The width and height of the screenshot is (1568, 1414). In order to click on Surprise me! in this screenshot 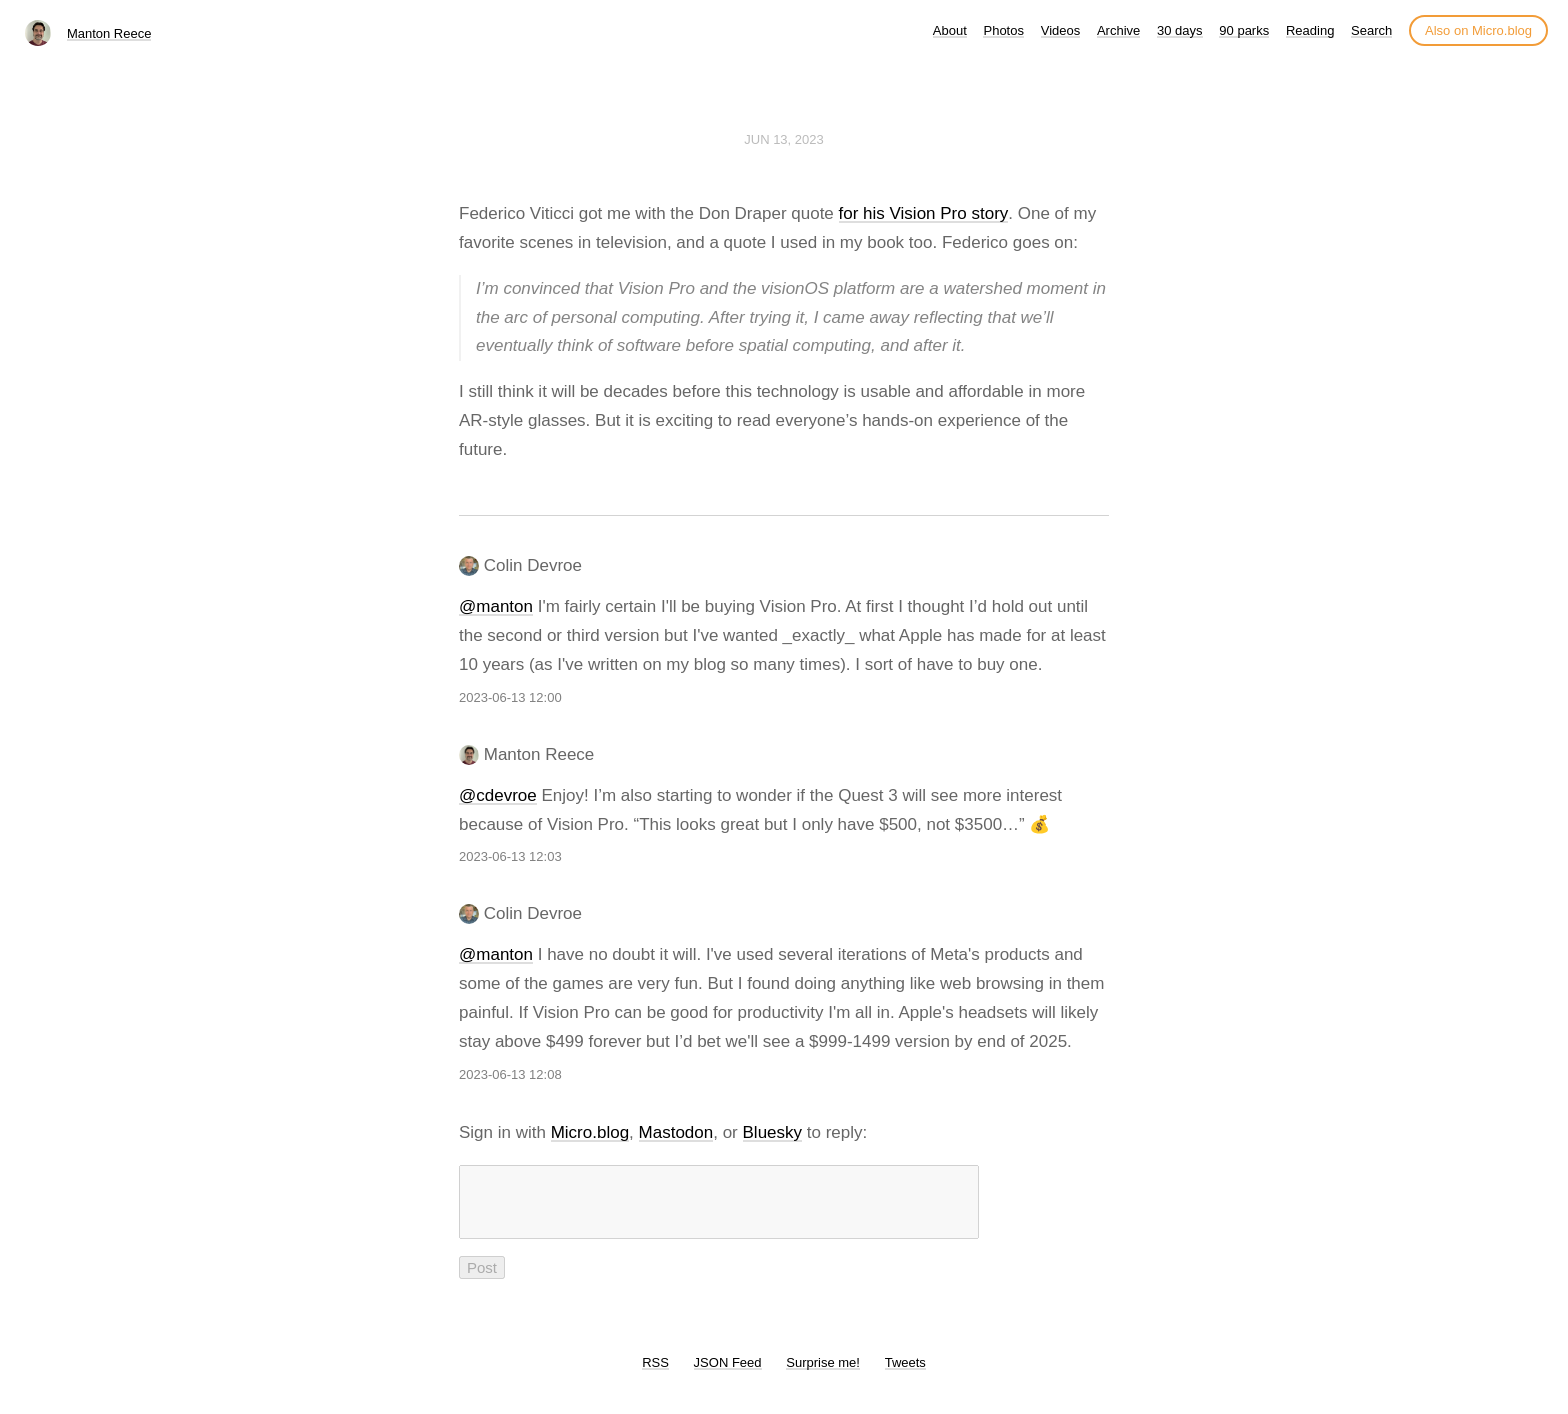, I will do `click(823, 1374)`.